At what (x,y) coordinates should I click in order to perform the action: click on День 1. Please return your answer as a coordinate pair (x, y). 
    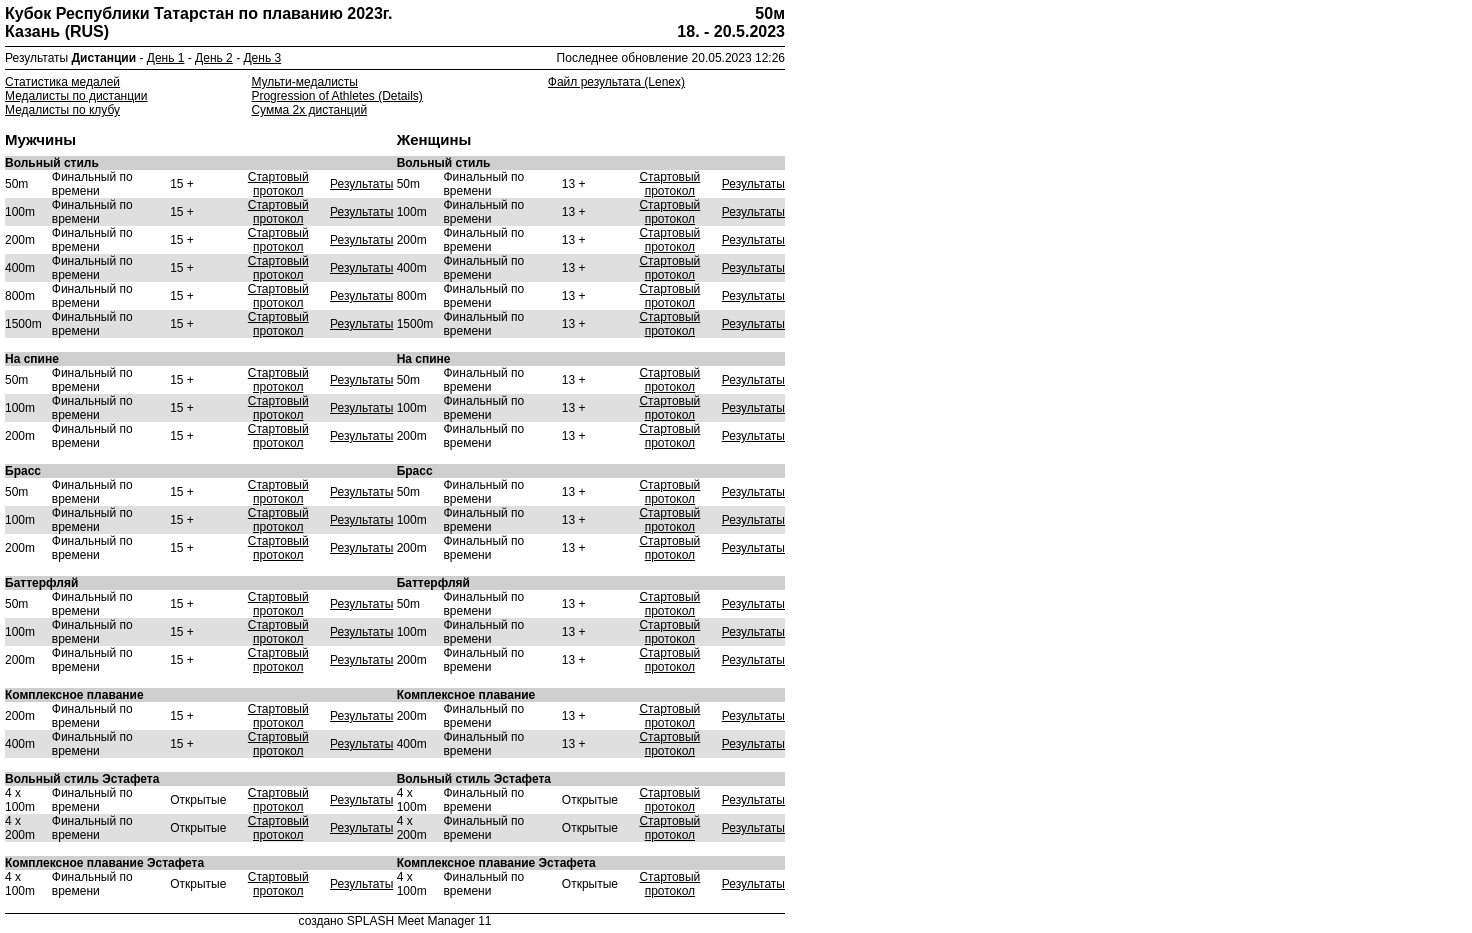
    Looking at the image, I should click on (166, 58).